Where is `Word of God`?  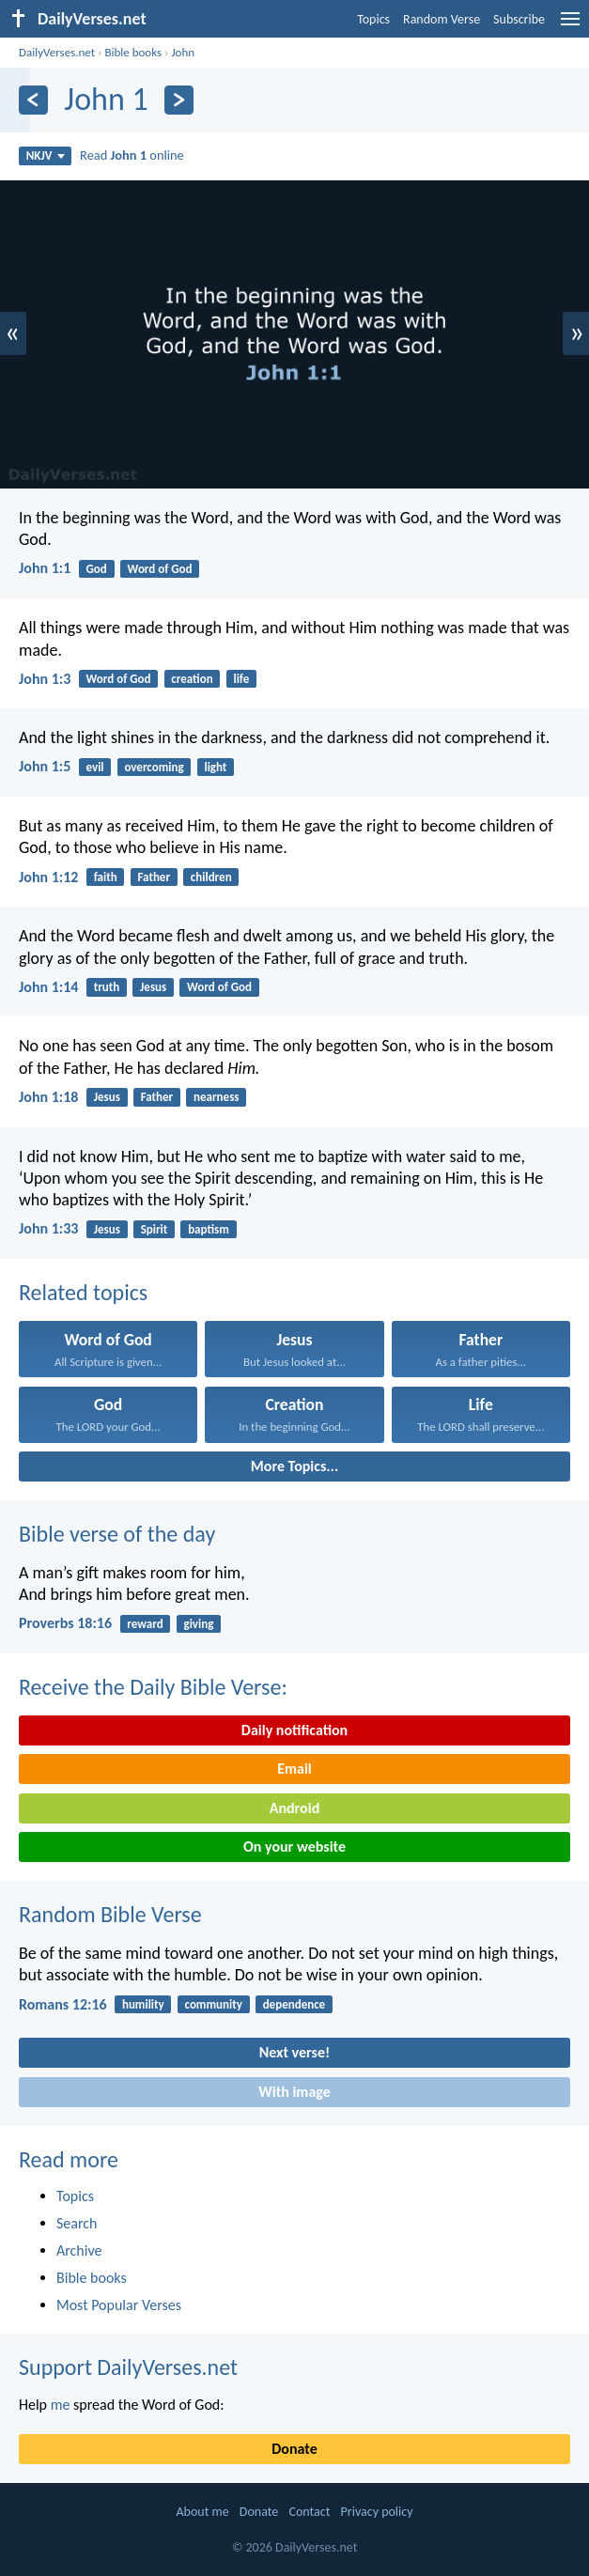
Word of God is located at coordinates (160, 569).